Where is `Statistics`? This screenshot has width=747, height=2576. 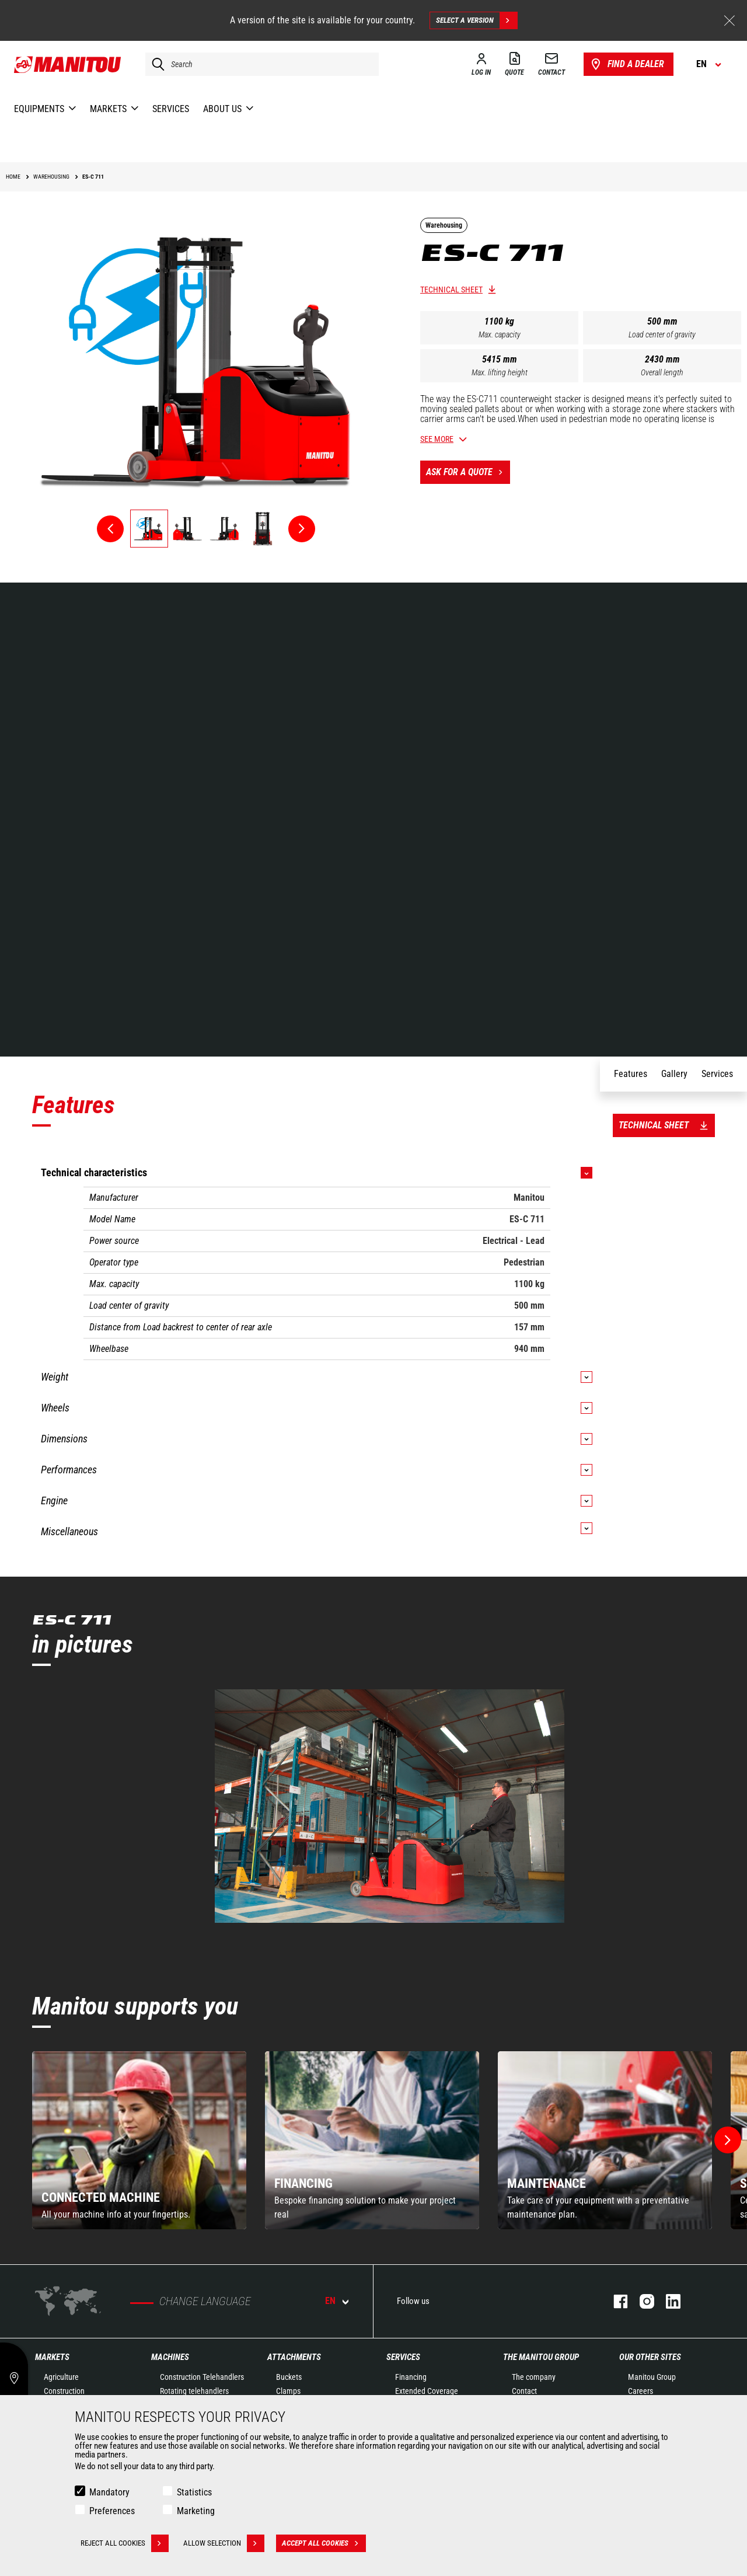
Statistics is located at coordinates (194, 2492).